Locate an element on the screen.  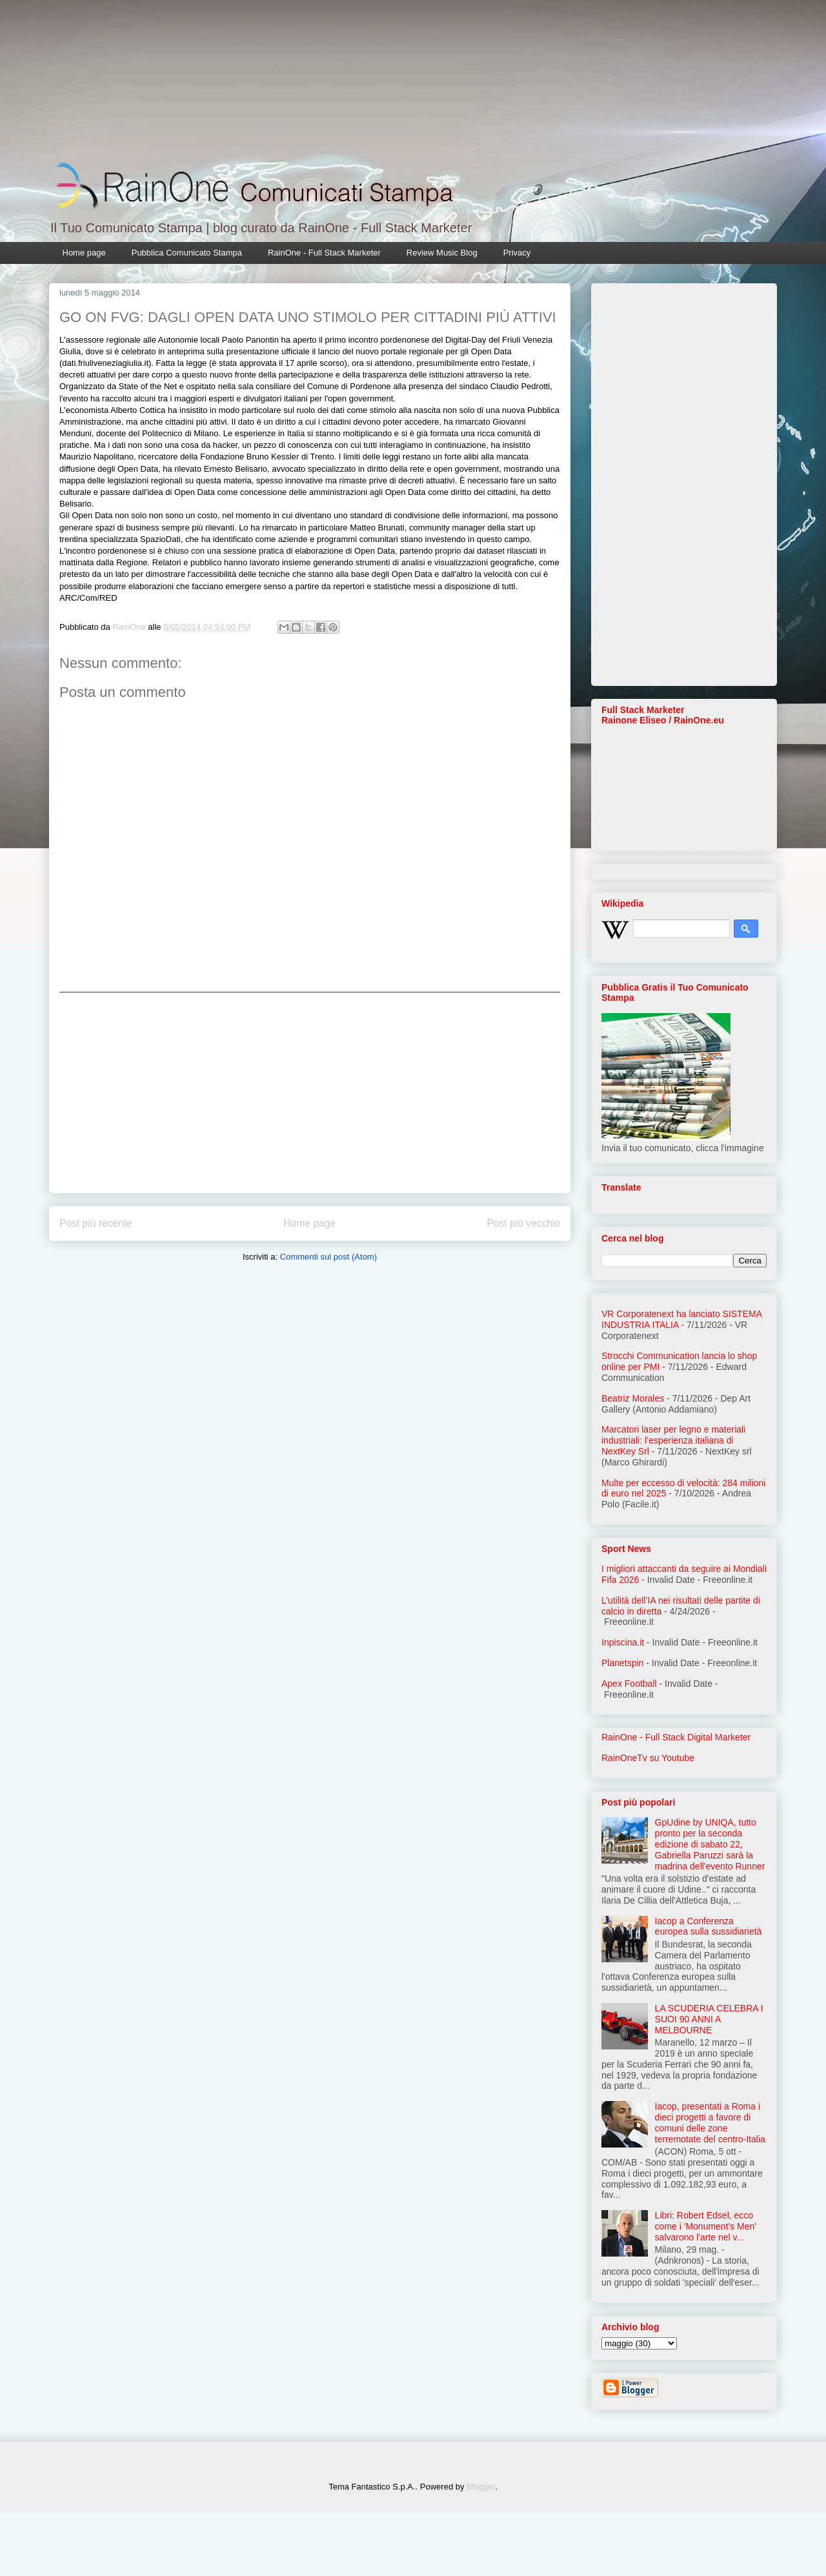
Home page is located at coordinates (84, 252).